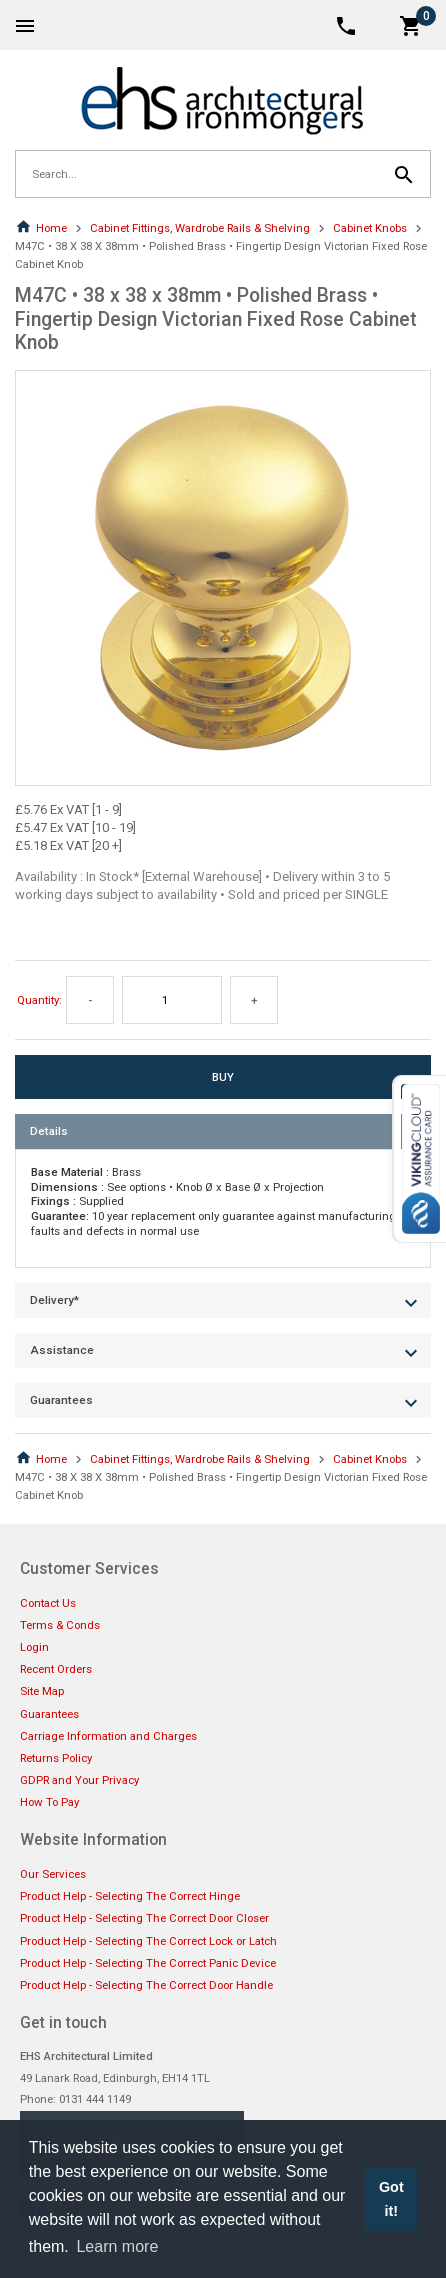 This screenshot has width=446, height=2278. What do you see at coordinates (41, 228) in the screenshot?
I see `Home` at bounding box center [41, 228].